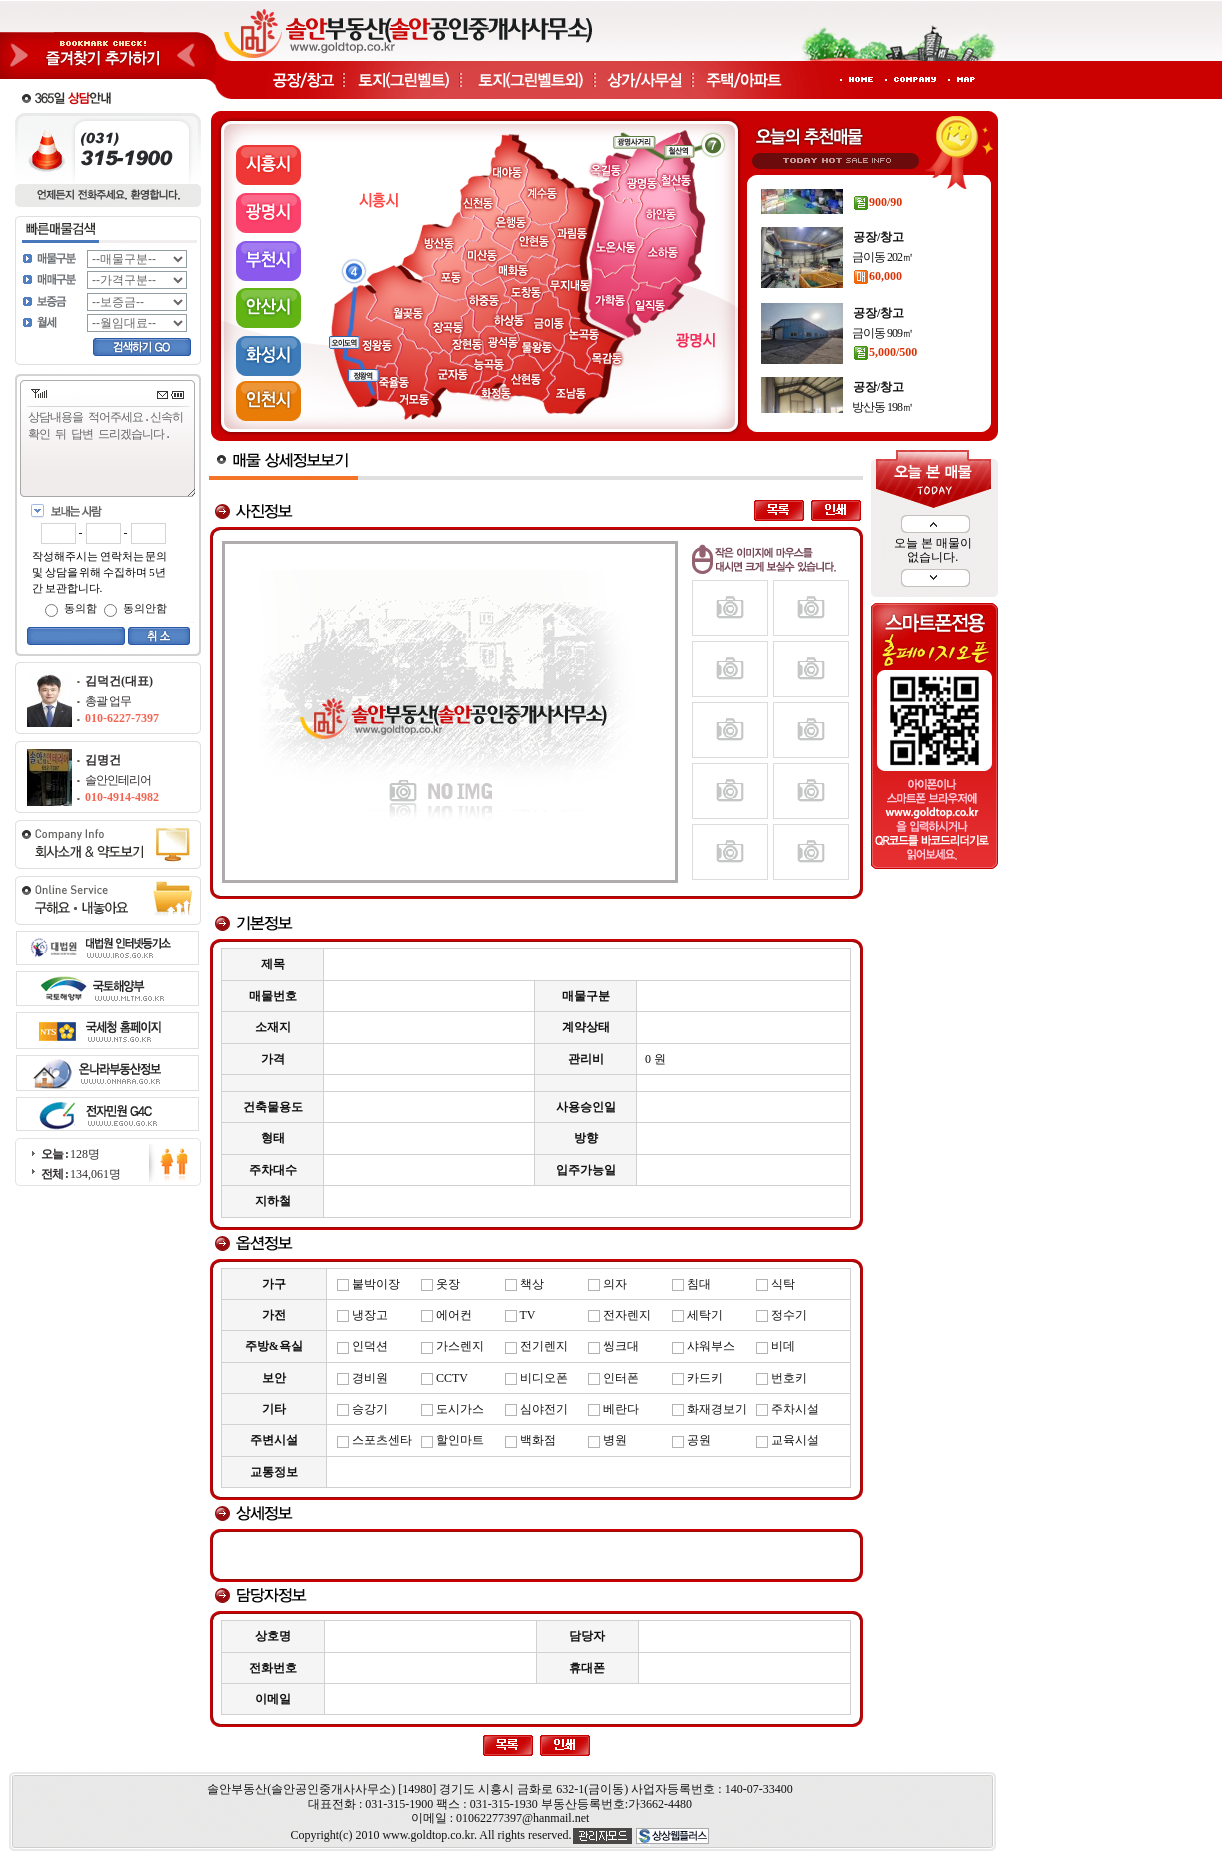  Describe the element at coordinates (882, 286) in the screenshot. I see `금이동 202㎡` at that location.